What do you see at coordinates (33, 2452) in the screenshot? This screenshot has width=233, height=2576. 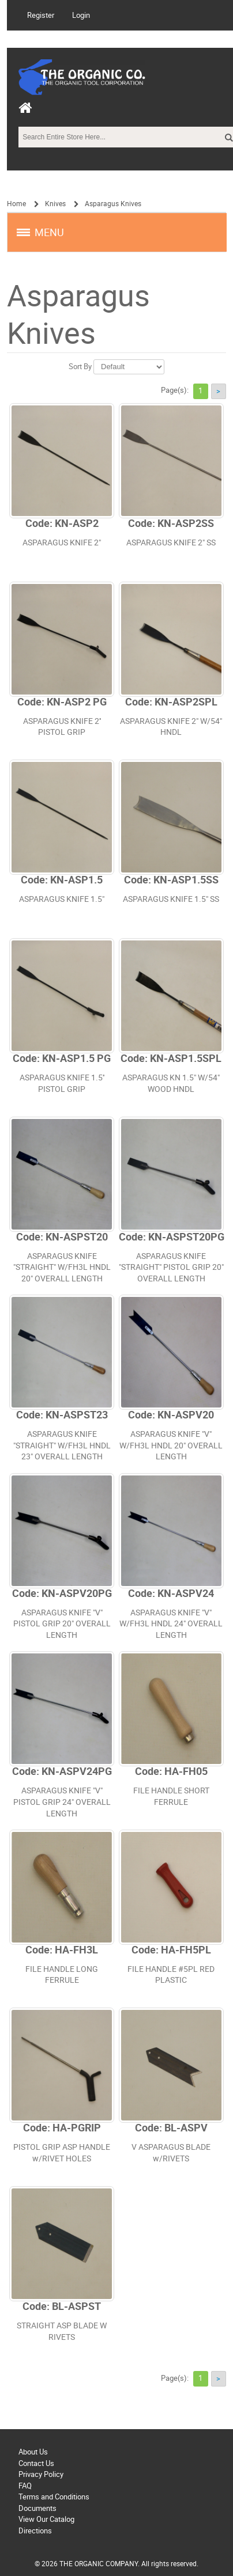 I see `About Us` at bounding box center [33, 2452].